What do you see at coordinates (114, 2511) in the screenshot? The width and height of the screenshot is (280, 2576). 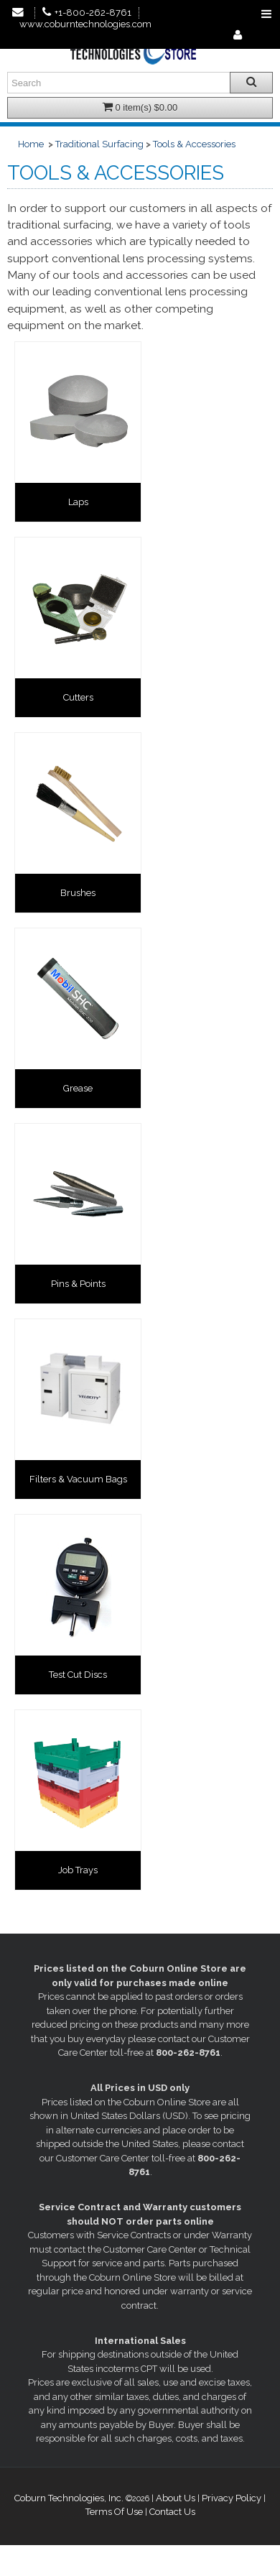 I see `Terms Of Use` at bounding box center [114, 2511].